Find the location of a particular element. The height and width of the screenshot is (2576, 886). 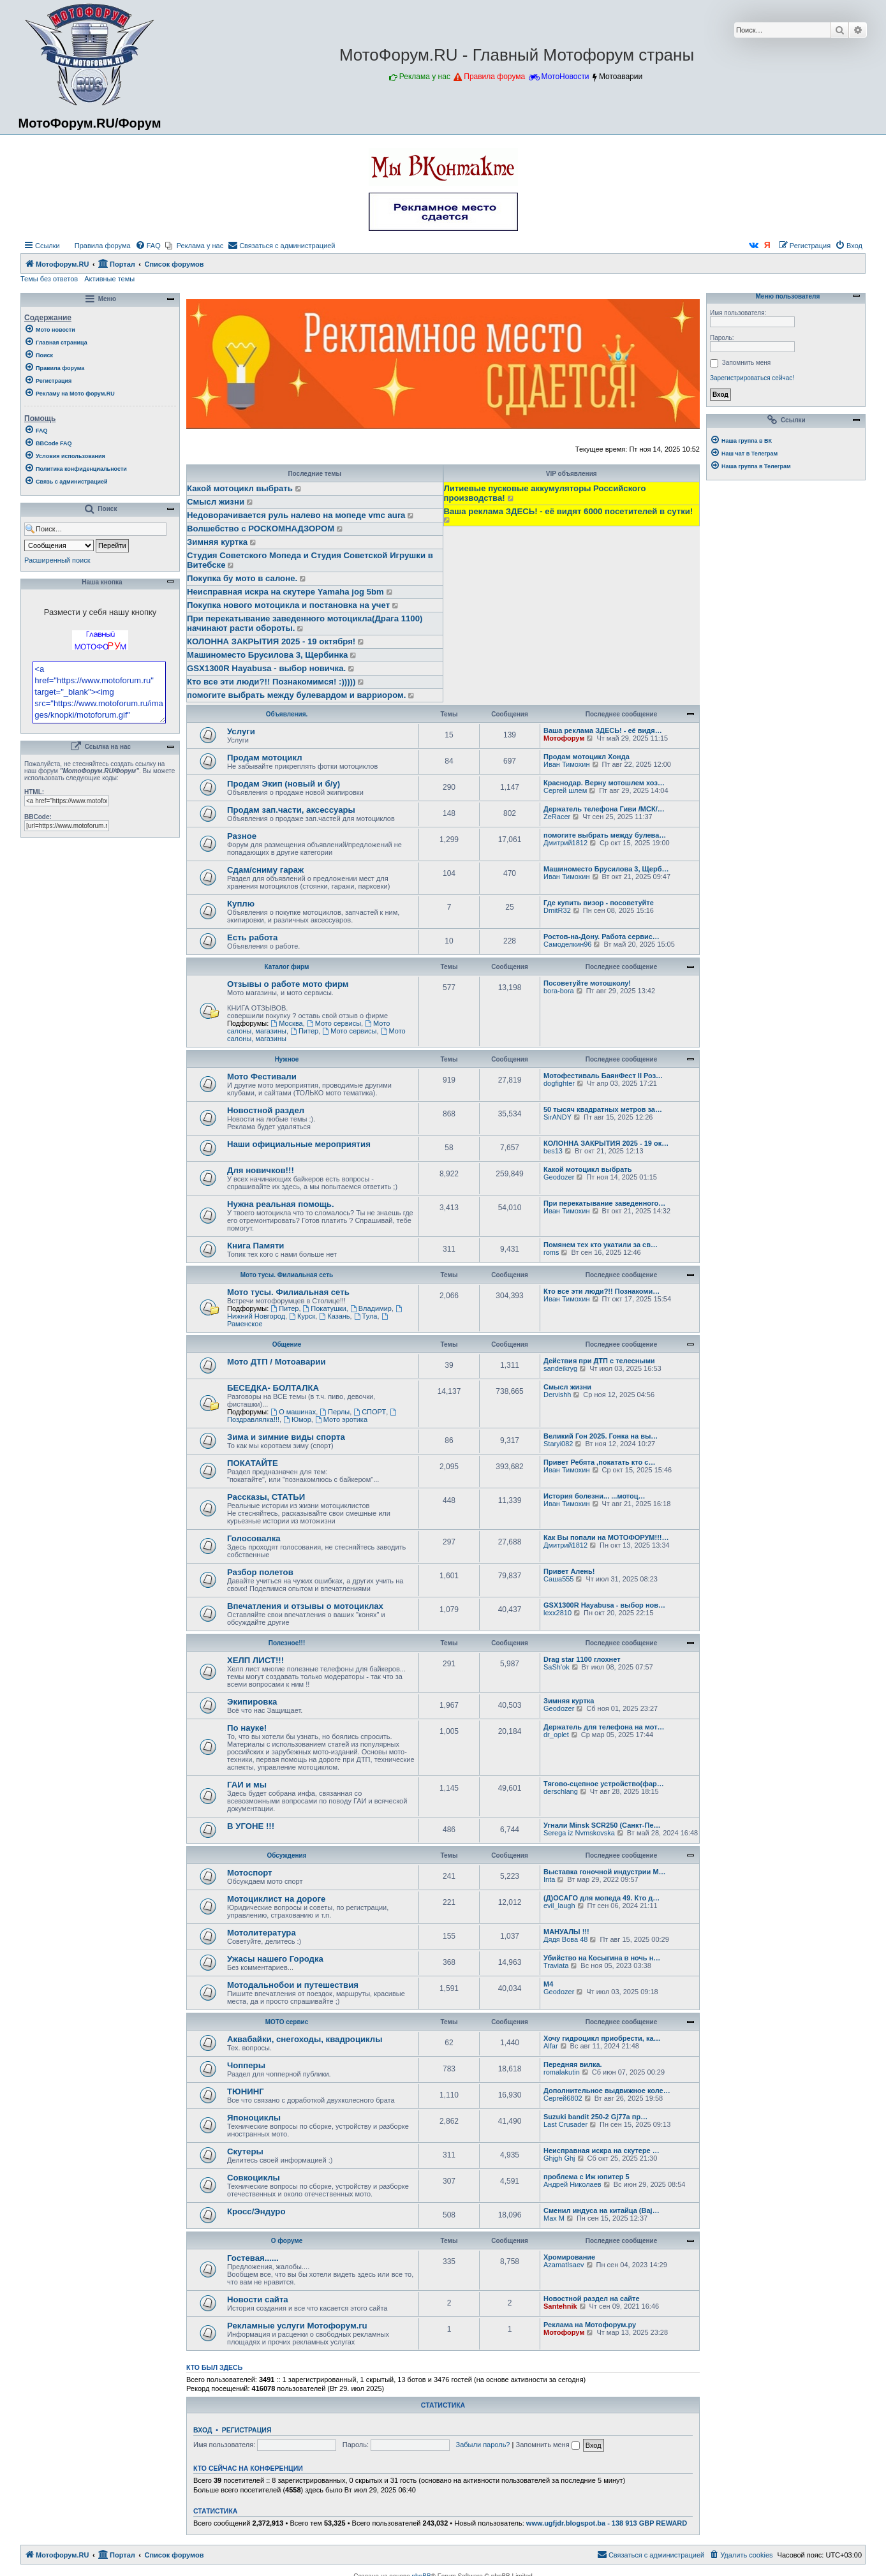

Общение is located at coordinates (287, 1344).